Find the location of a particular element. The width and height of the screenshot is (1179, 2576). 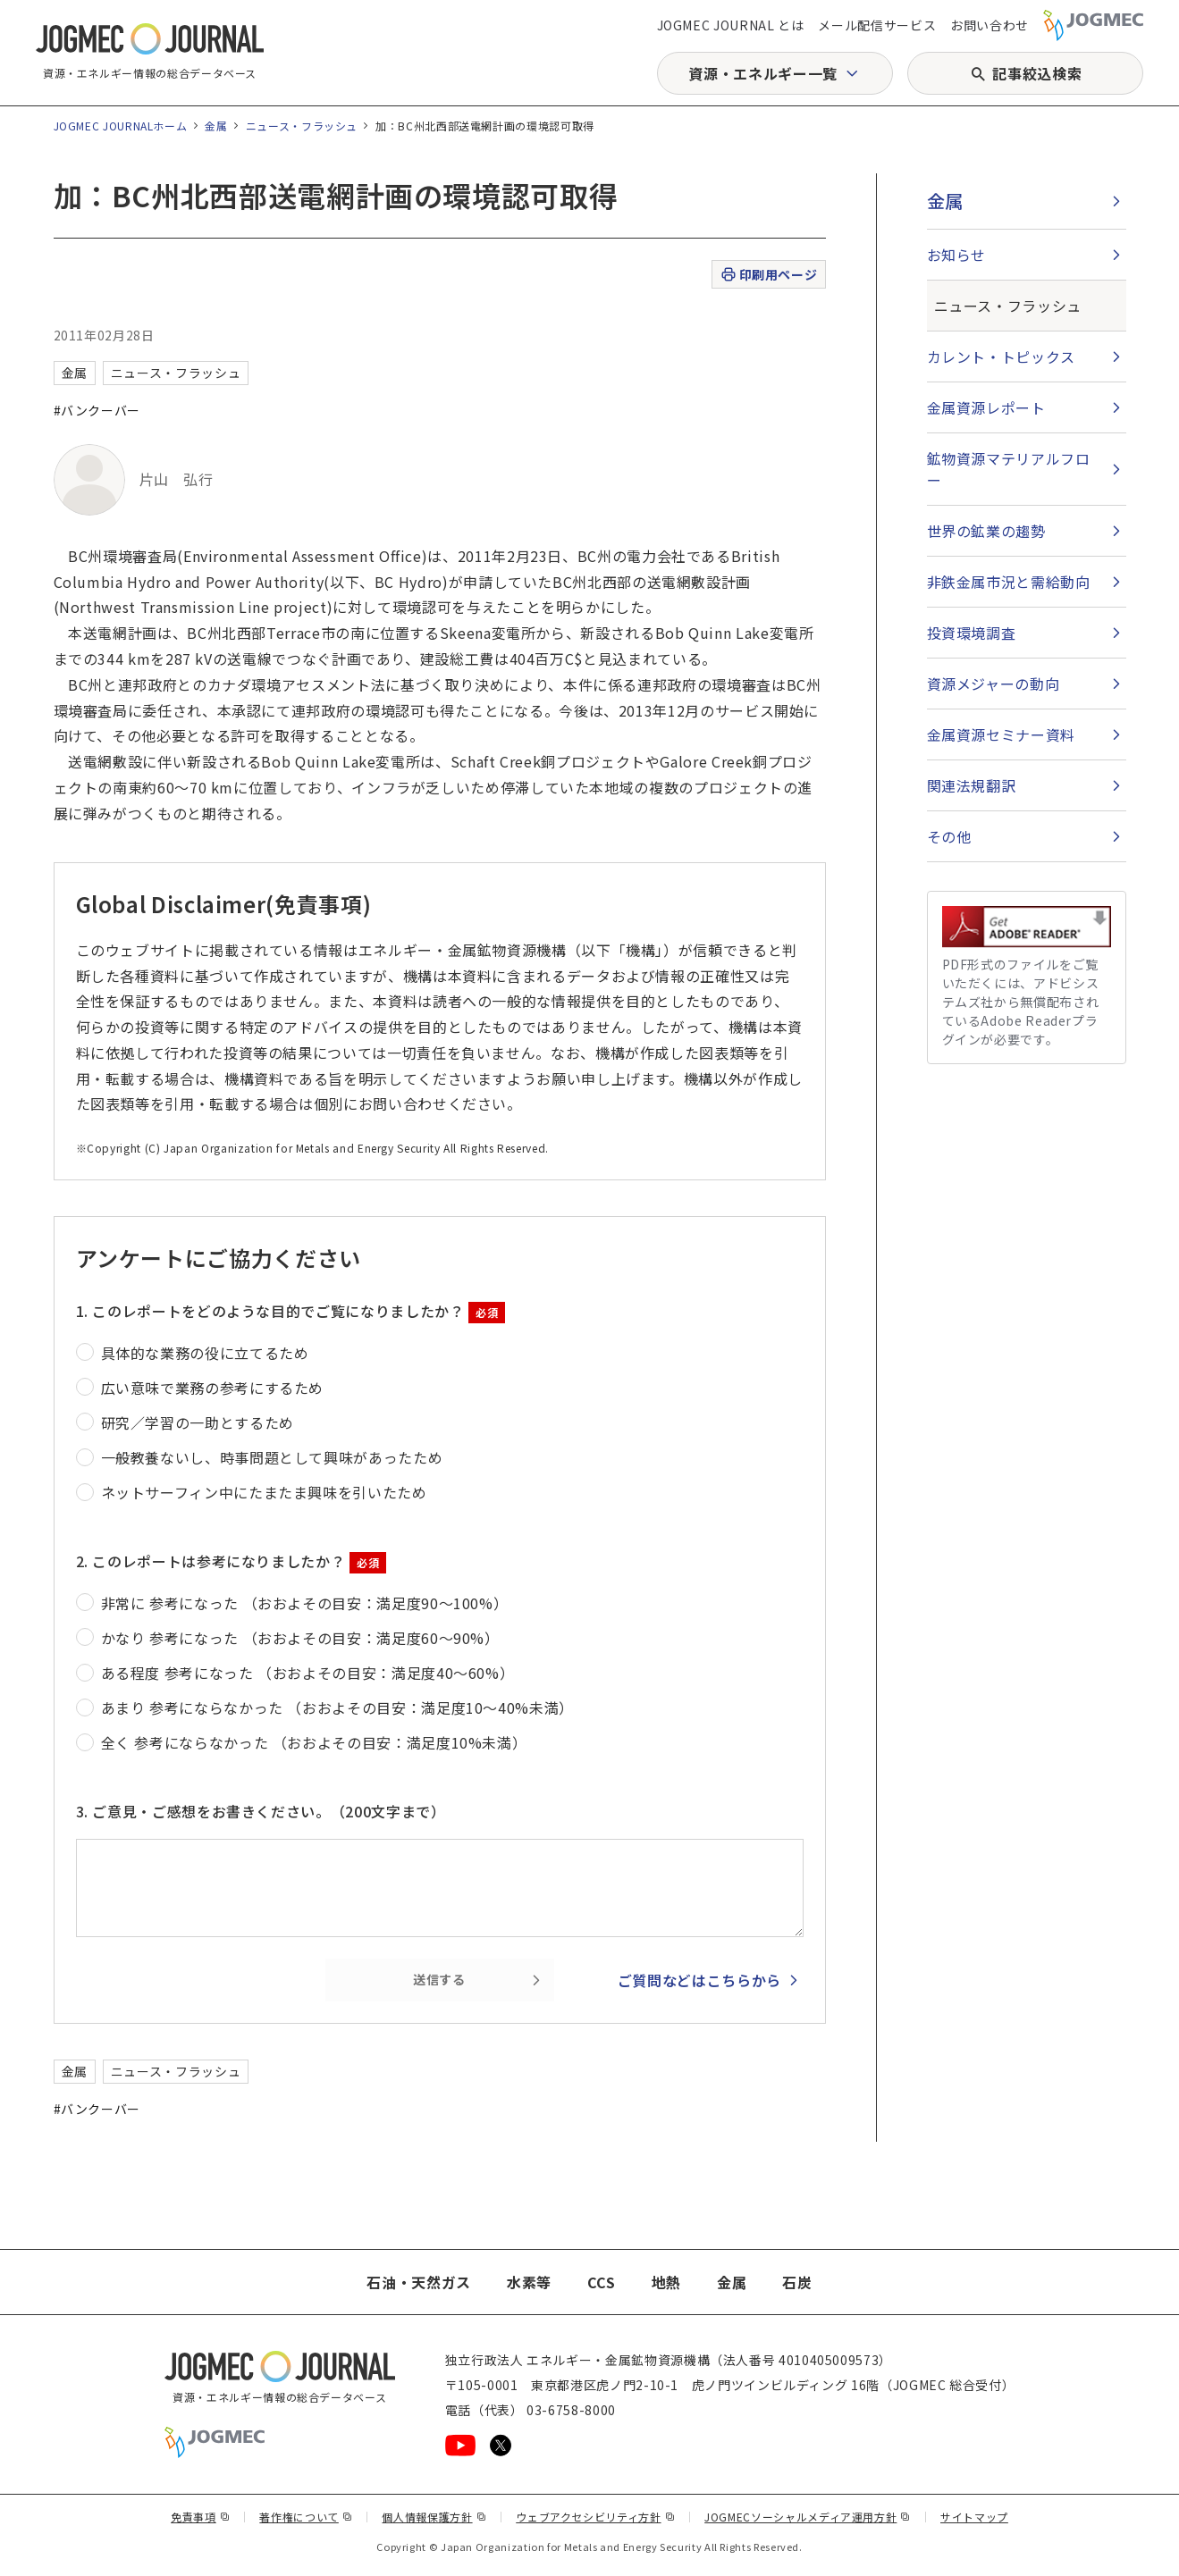

著作権について is located at coordinates (305, 2516).